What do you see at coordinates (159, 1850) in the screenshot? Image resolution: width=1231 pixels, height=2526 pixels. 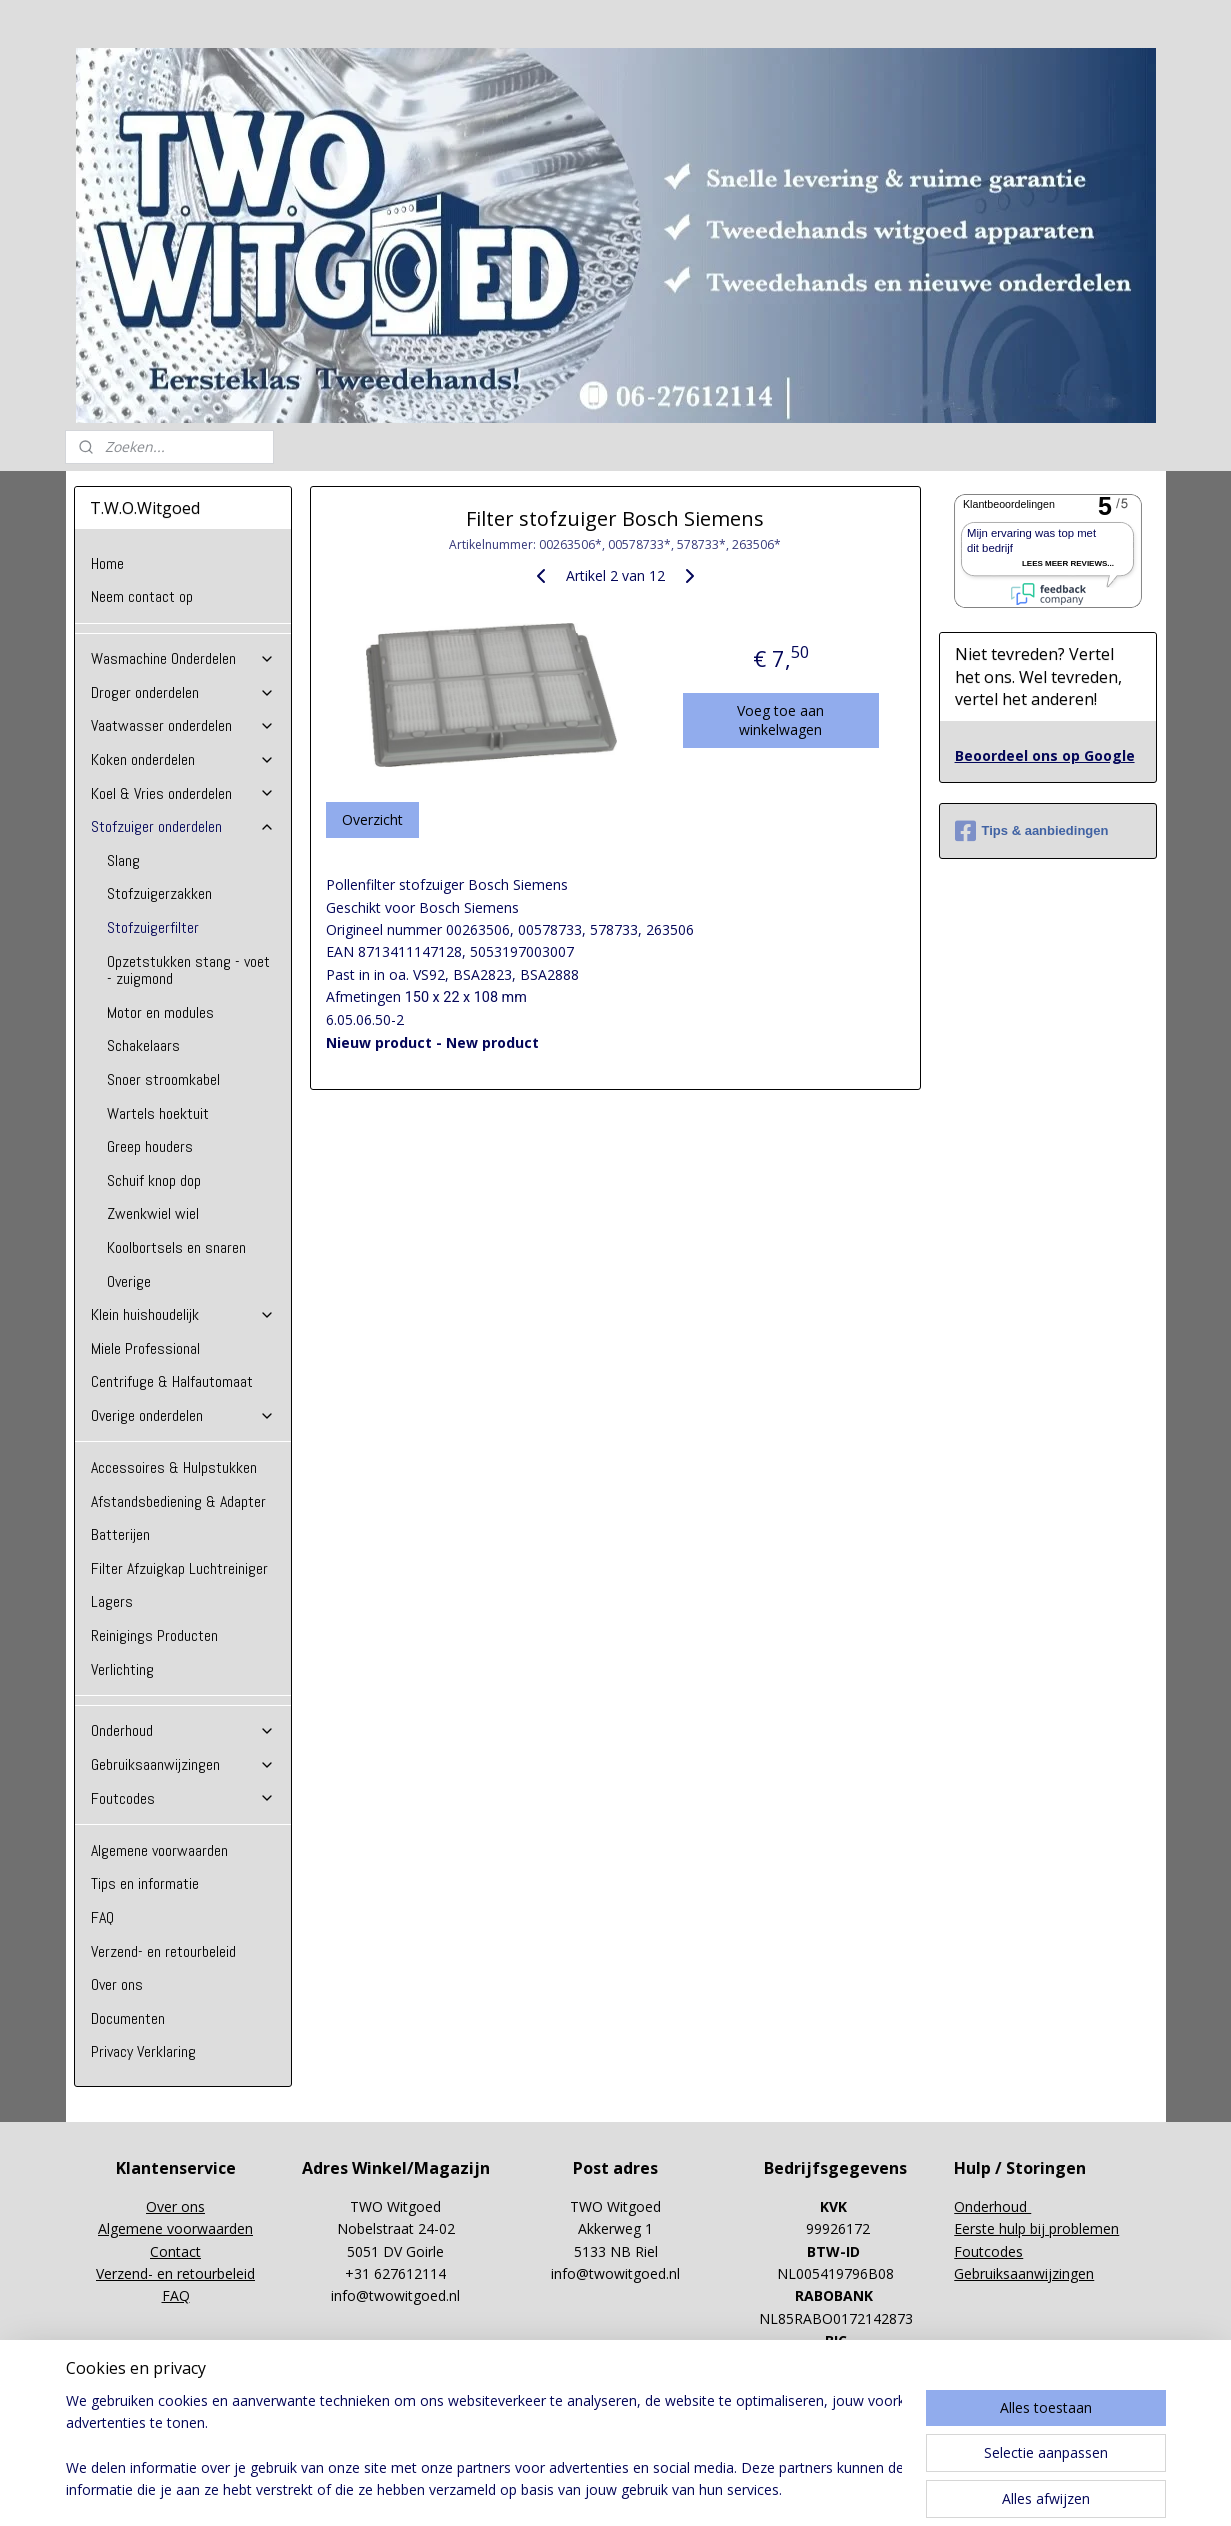 I see `Algemene voorwaarden` at bounding box center [159, 1850].